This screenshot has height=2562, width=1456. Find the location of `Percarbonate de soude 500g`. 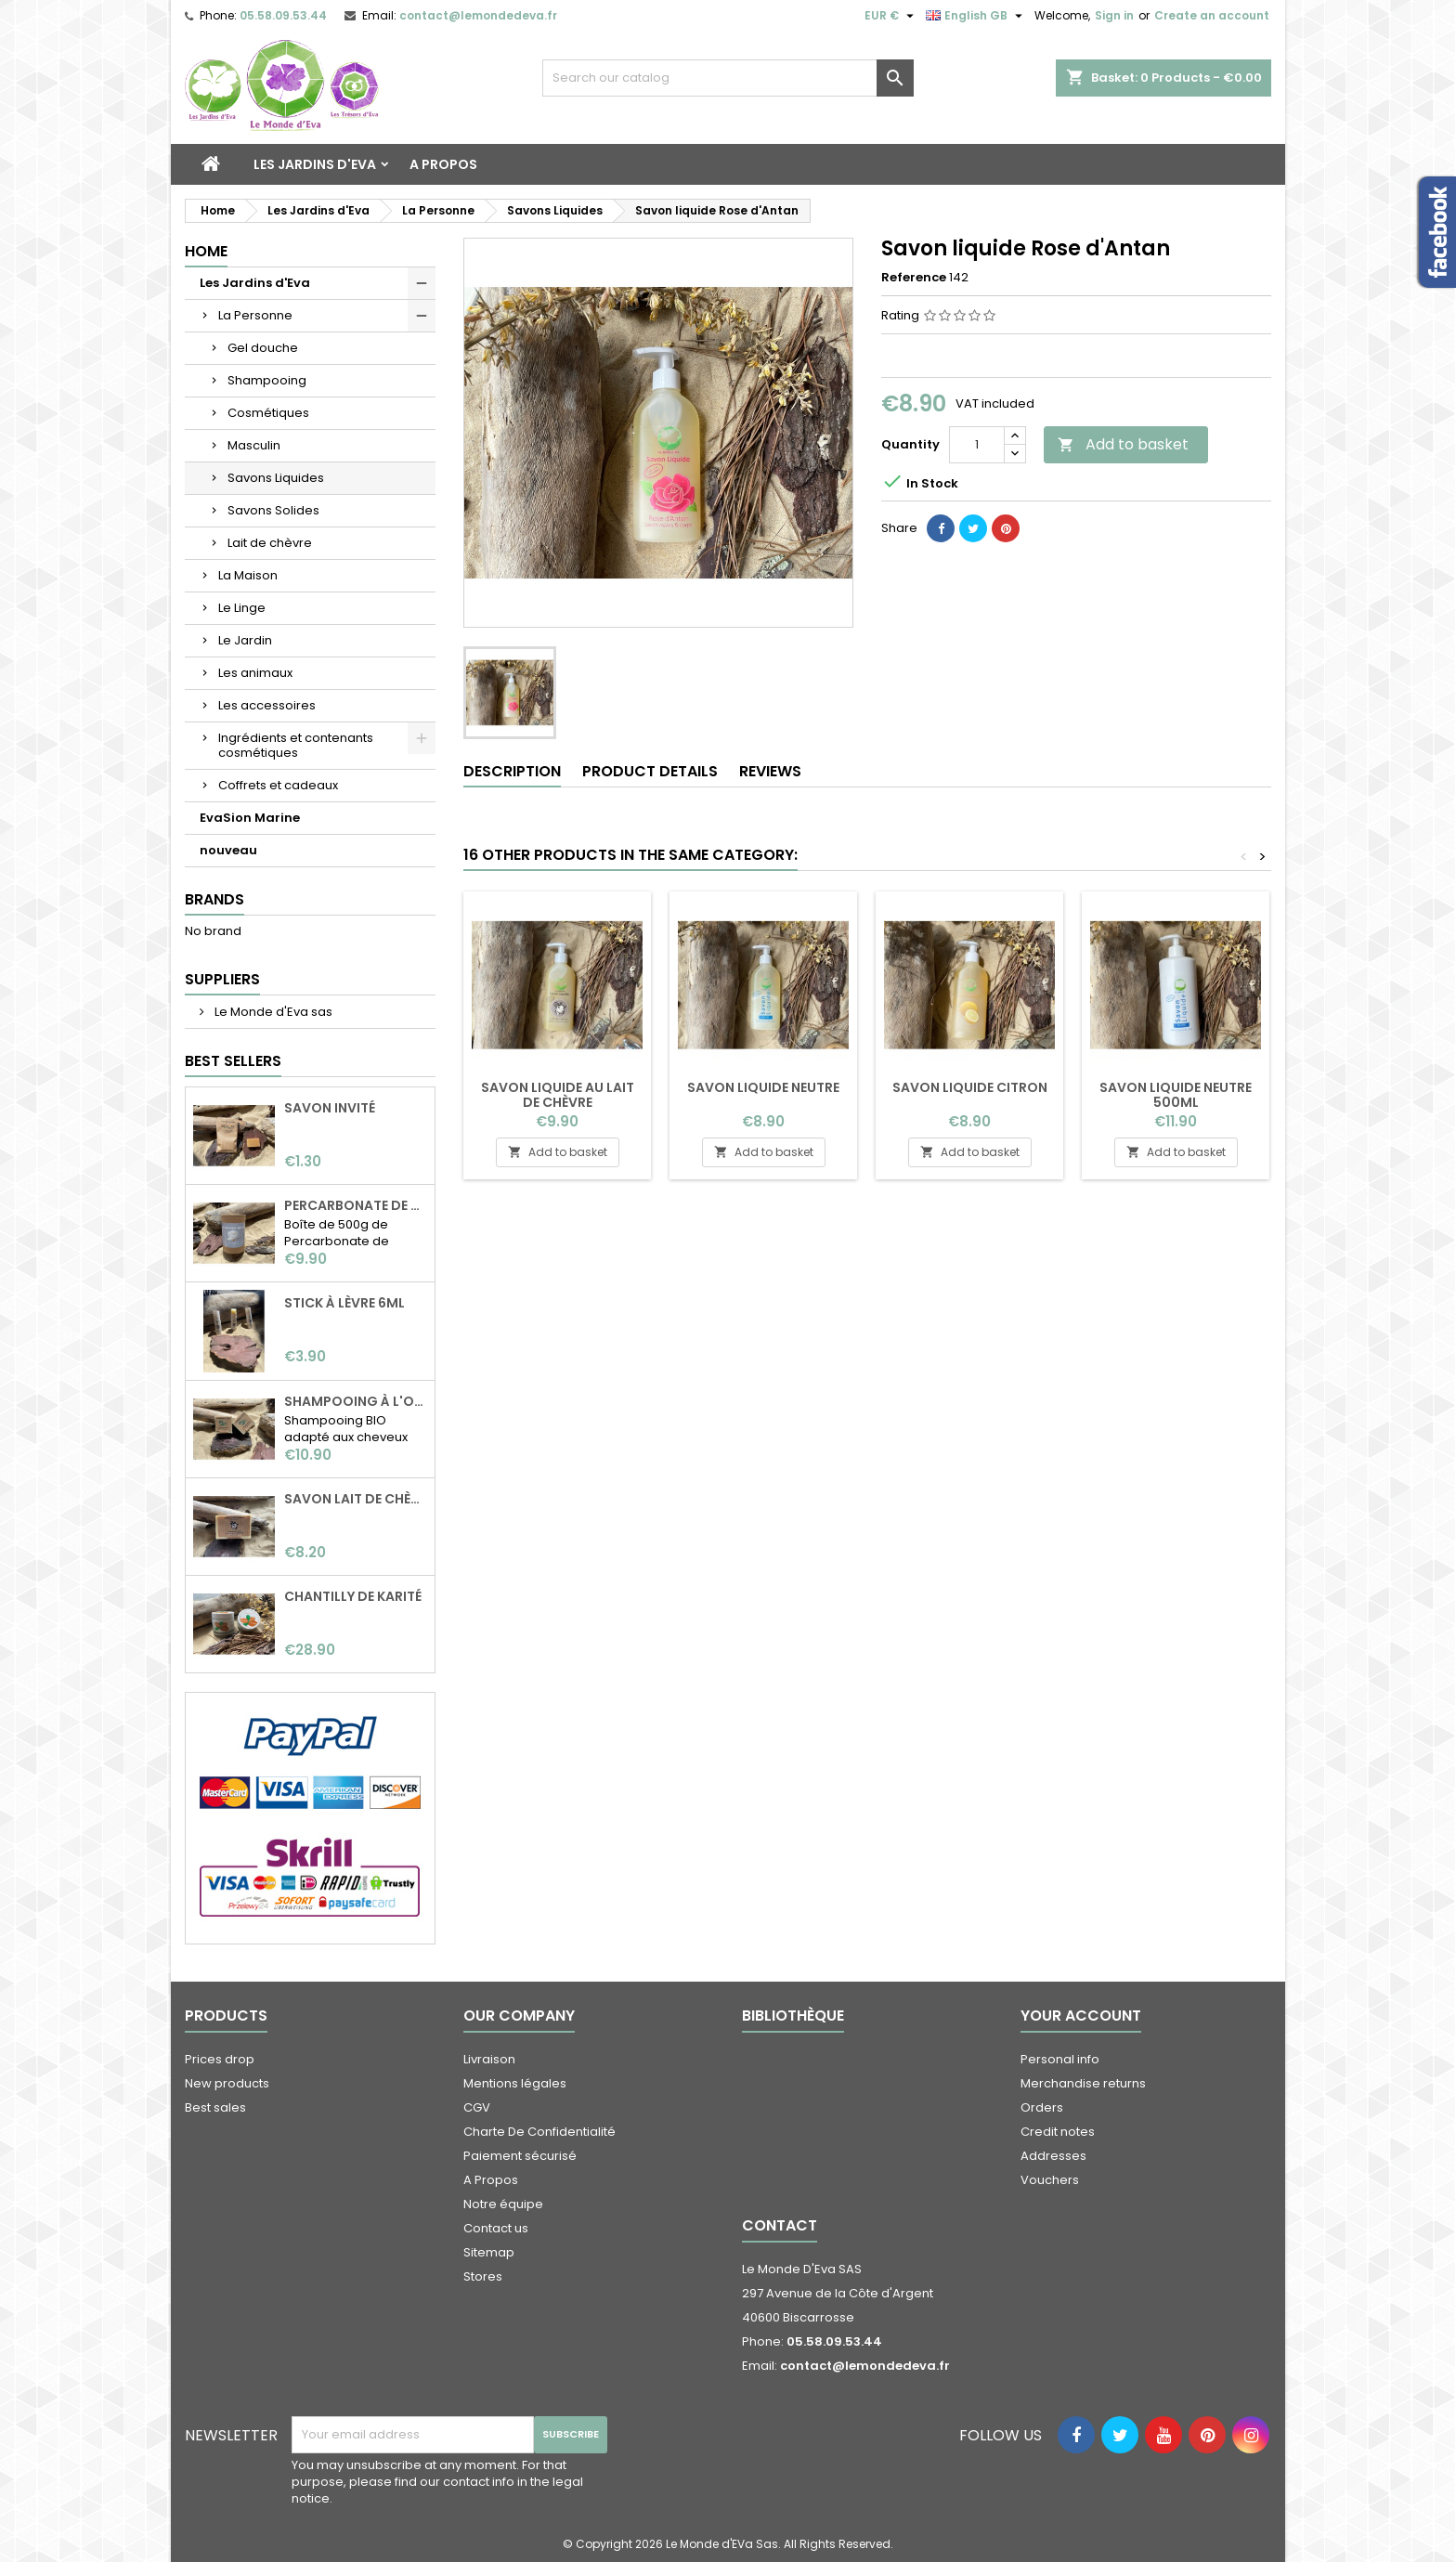

Percarbonate de soude 500g is located at coordinates (355, 1205).